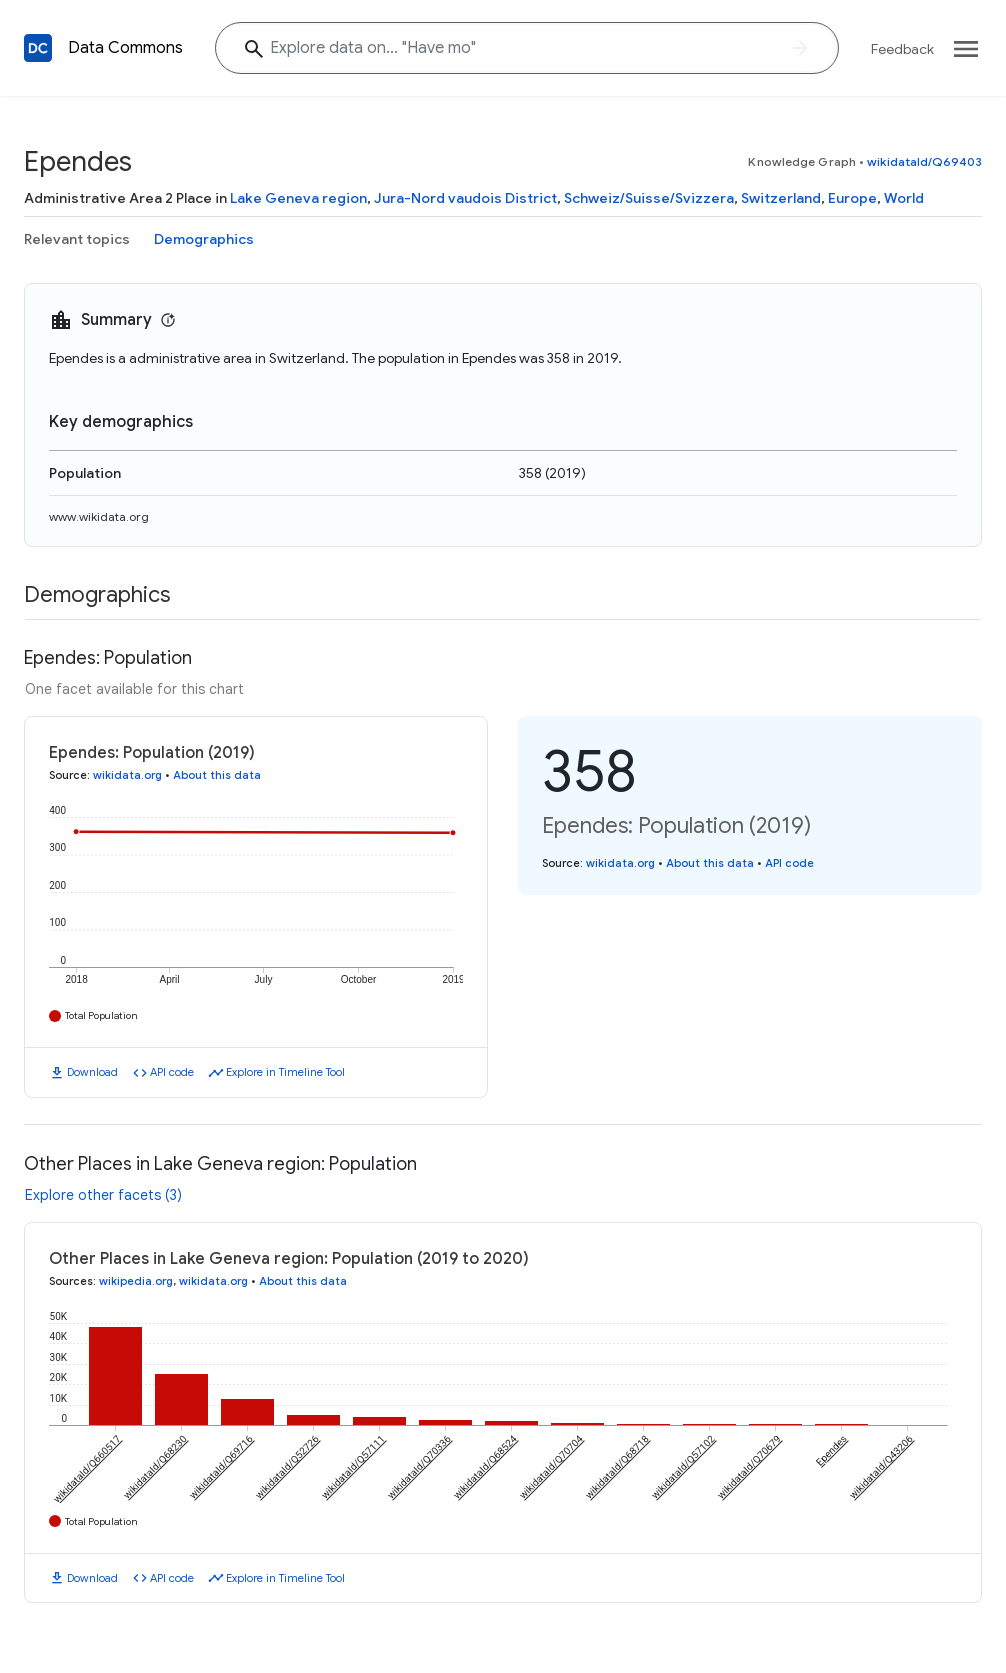  I want to click on Schweiz/Suisse/Svizzera, so click(649, 198).